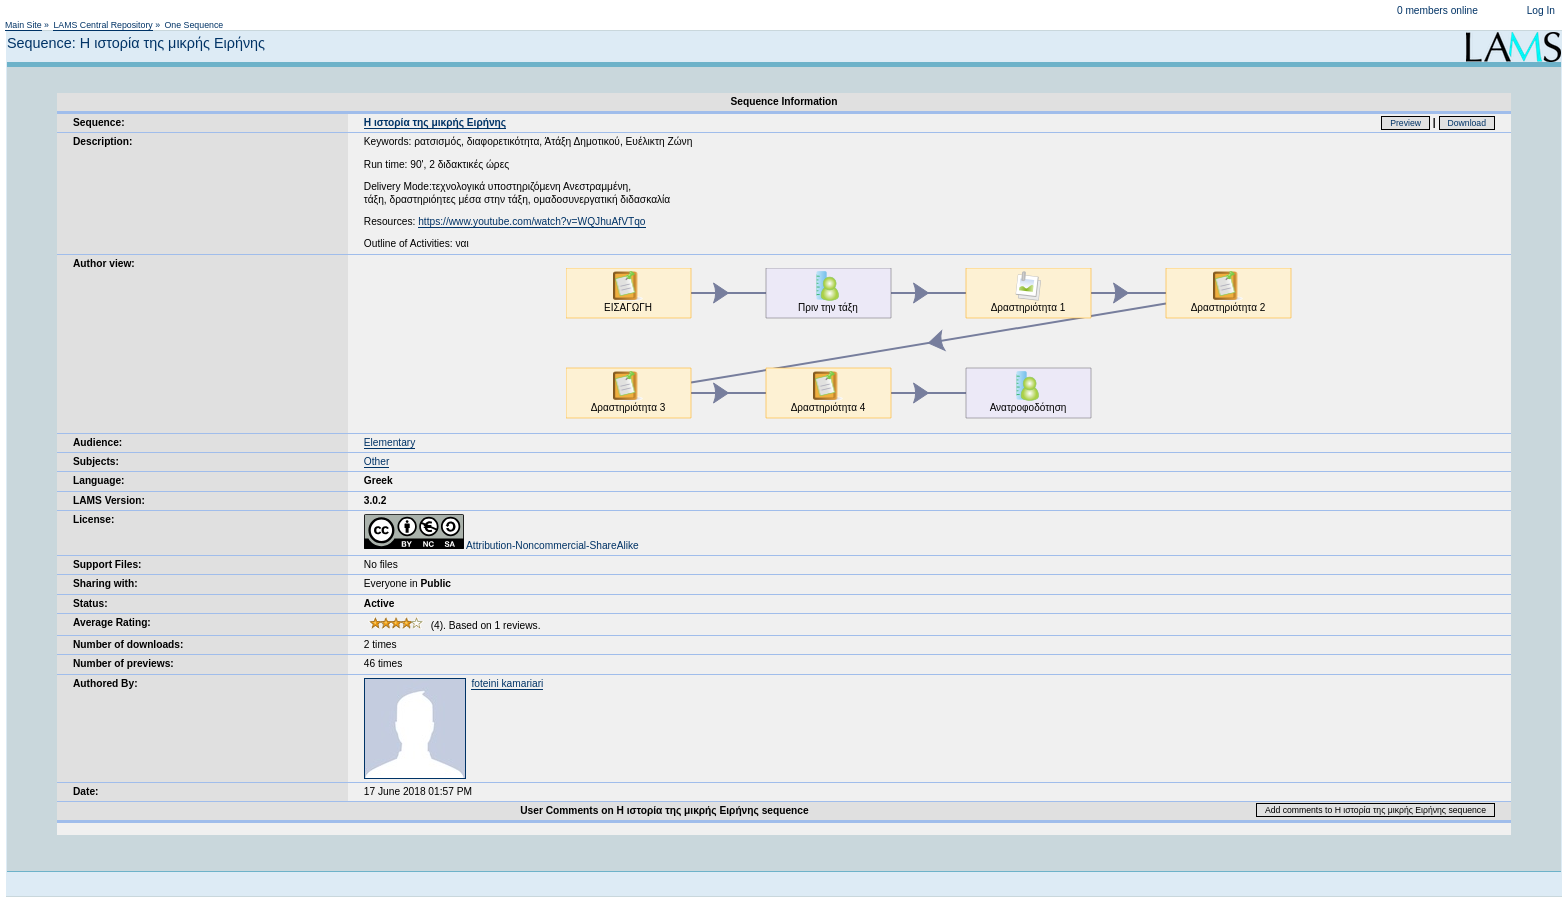 The height and width of the screenshot is (897, 1568). I want to click on Language:, so click(99, 480).